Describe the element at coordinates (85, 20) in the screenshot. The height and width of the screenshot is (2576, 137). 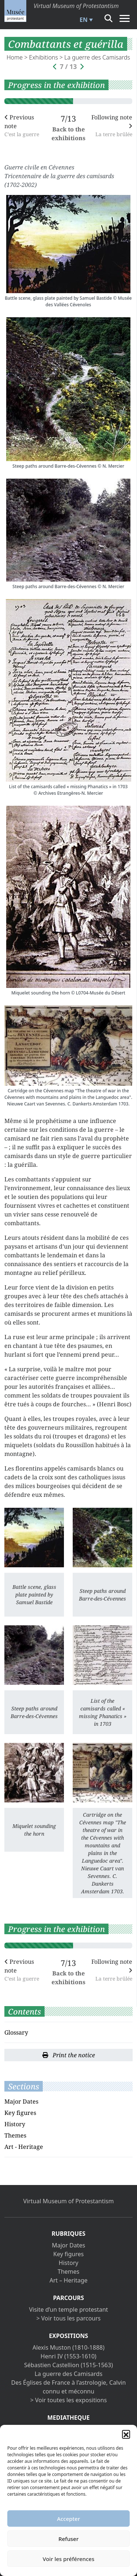
I see `[menuitem]` at that location.